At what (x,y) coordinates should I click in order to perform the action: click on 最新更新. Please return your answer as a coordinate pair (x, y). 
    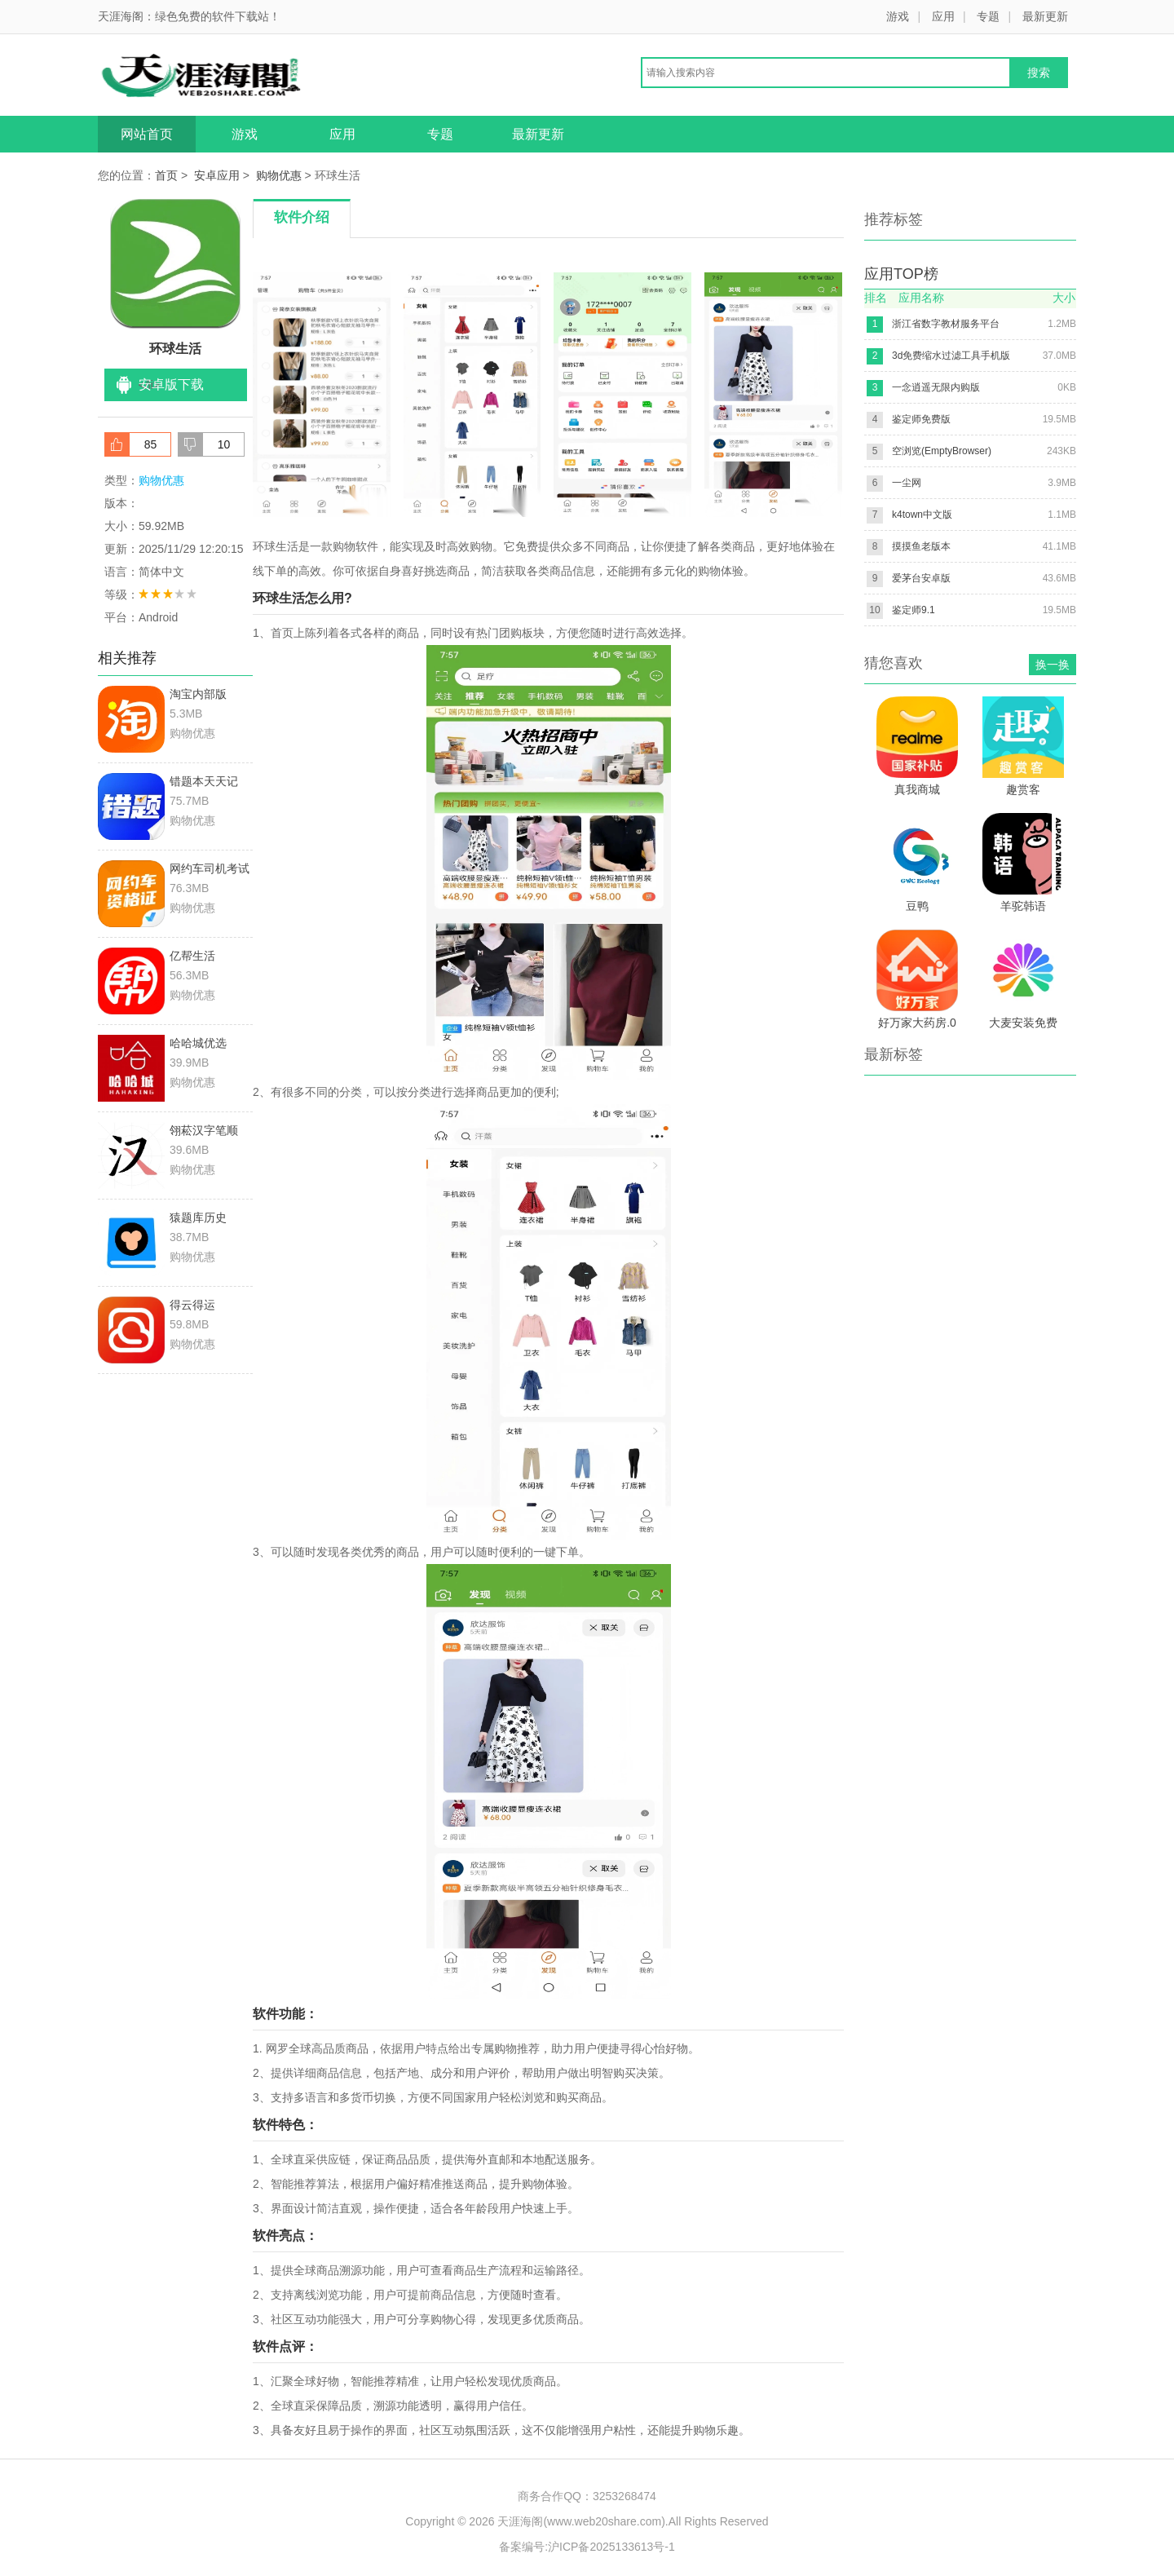
    Looking at the image, I should click on (1045, 16).